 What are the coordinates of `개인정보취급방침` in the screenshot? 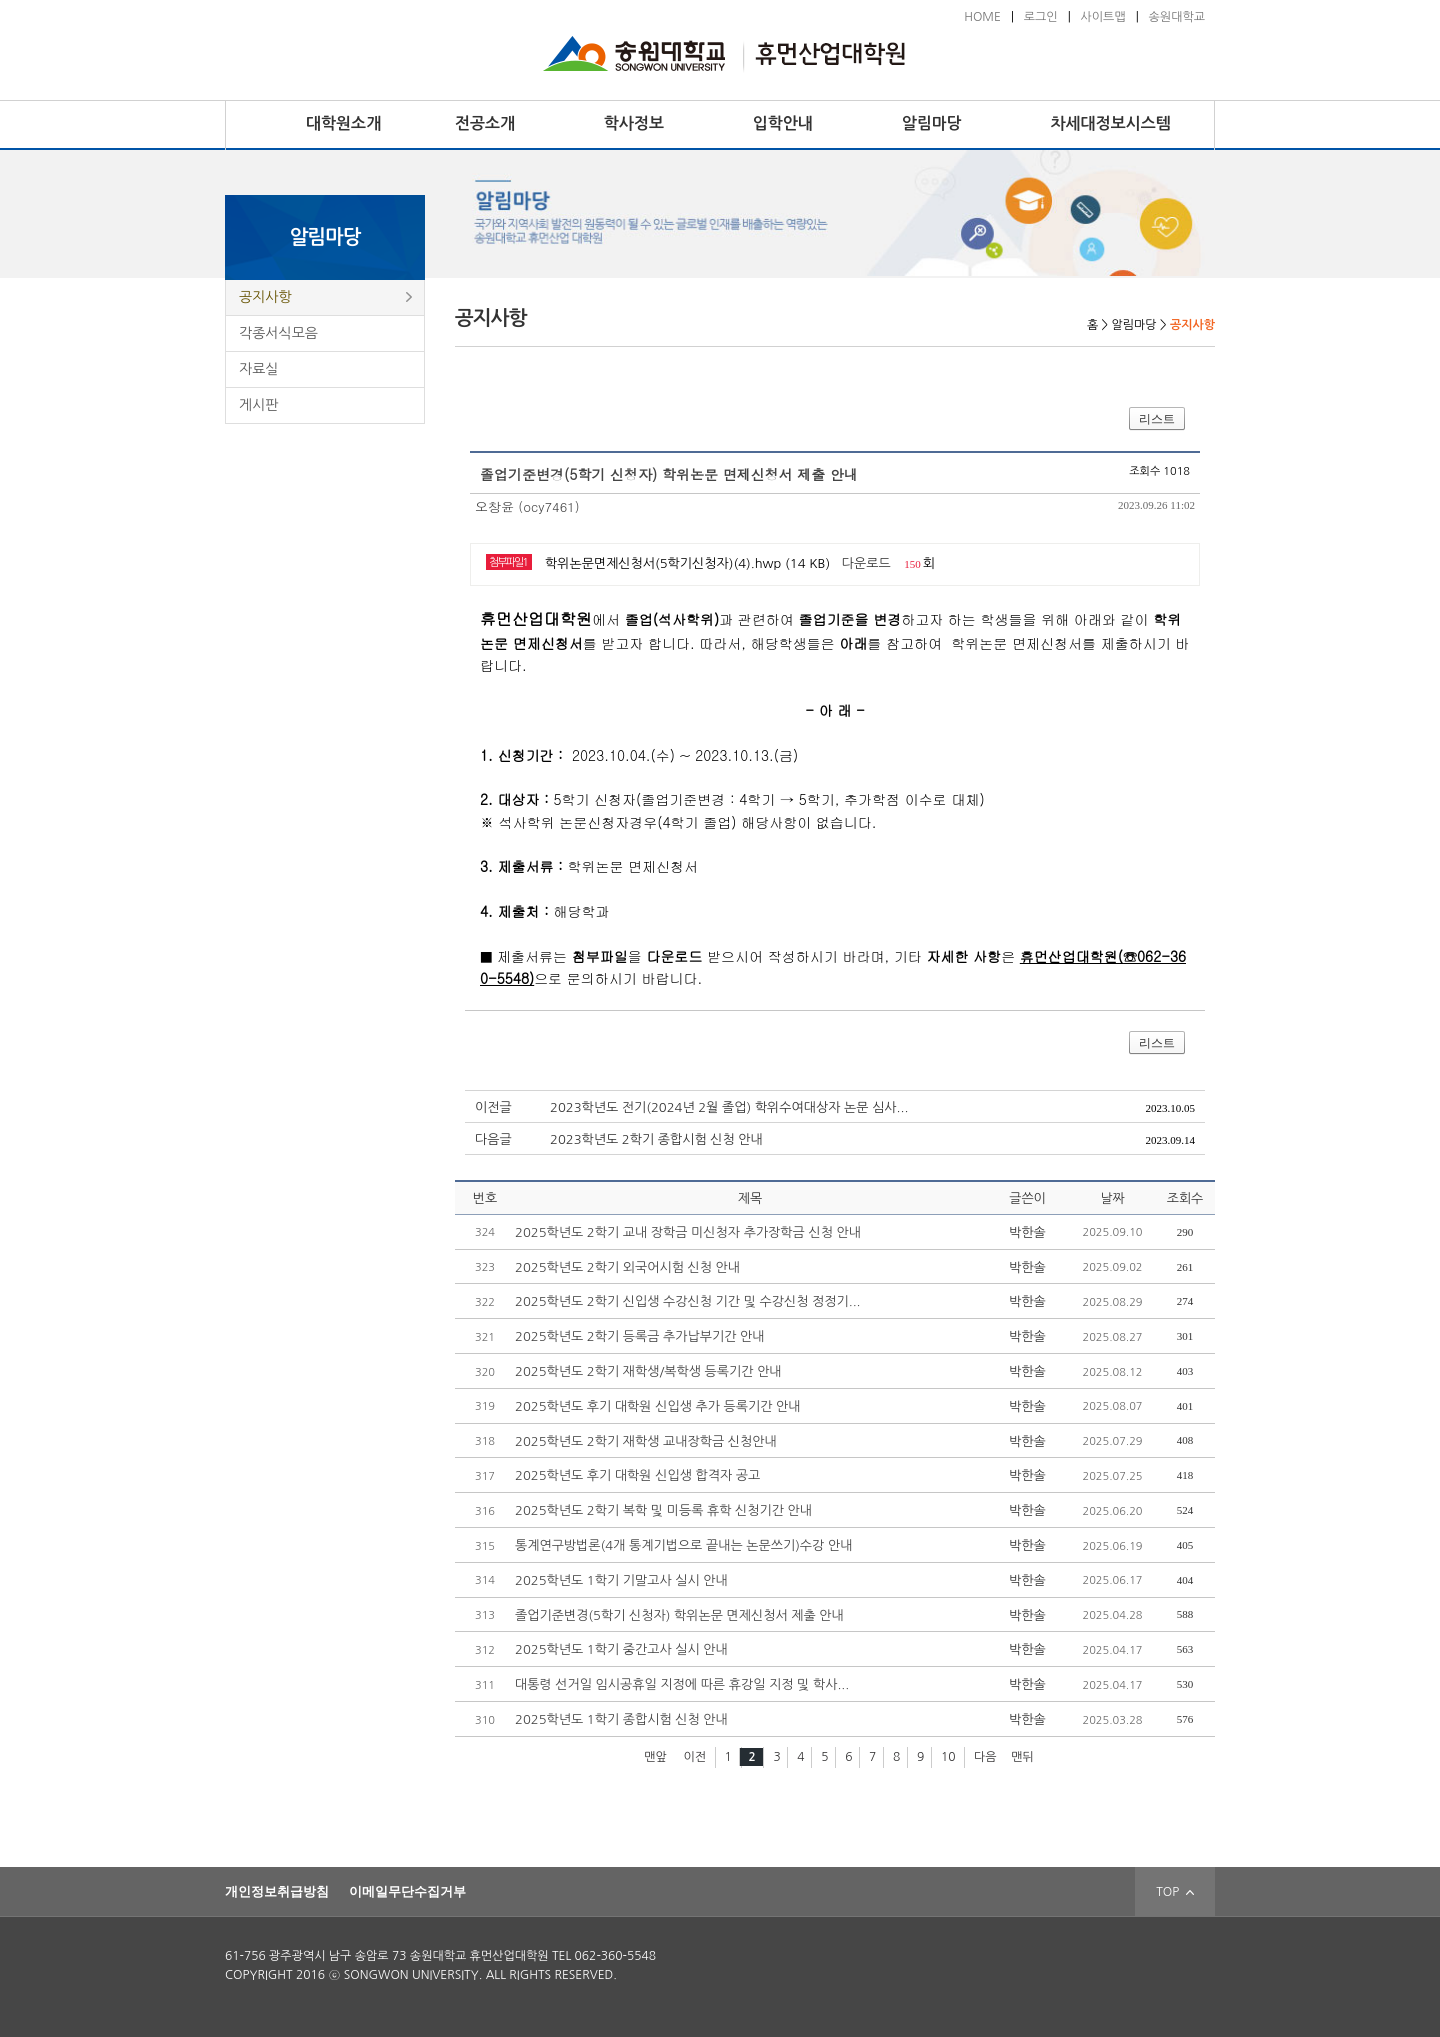 It's located at (277, 1891).